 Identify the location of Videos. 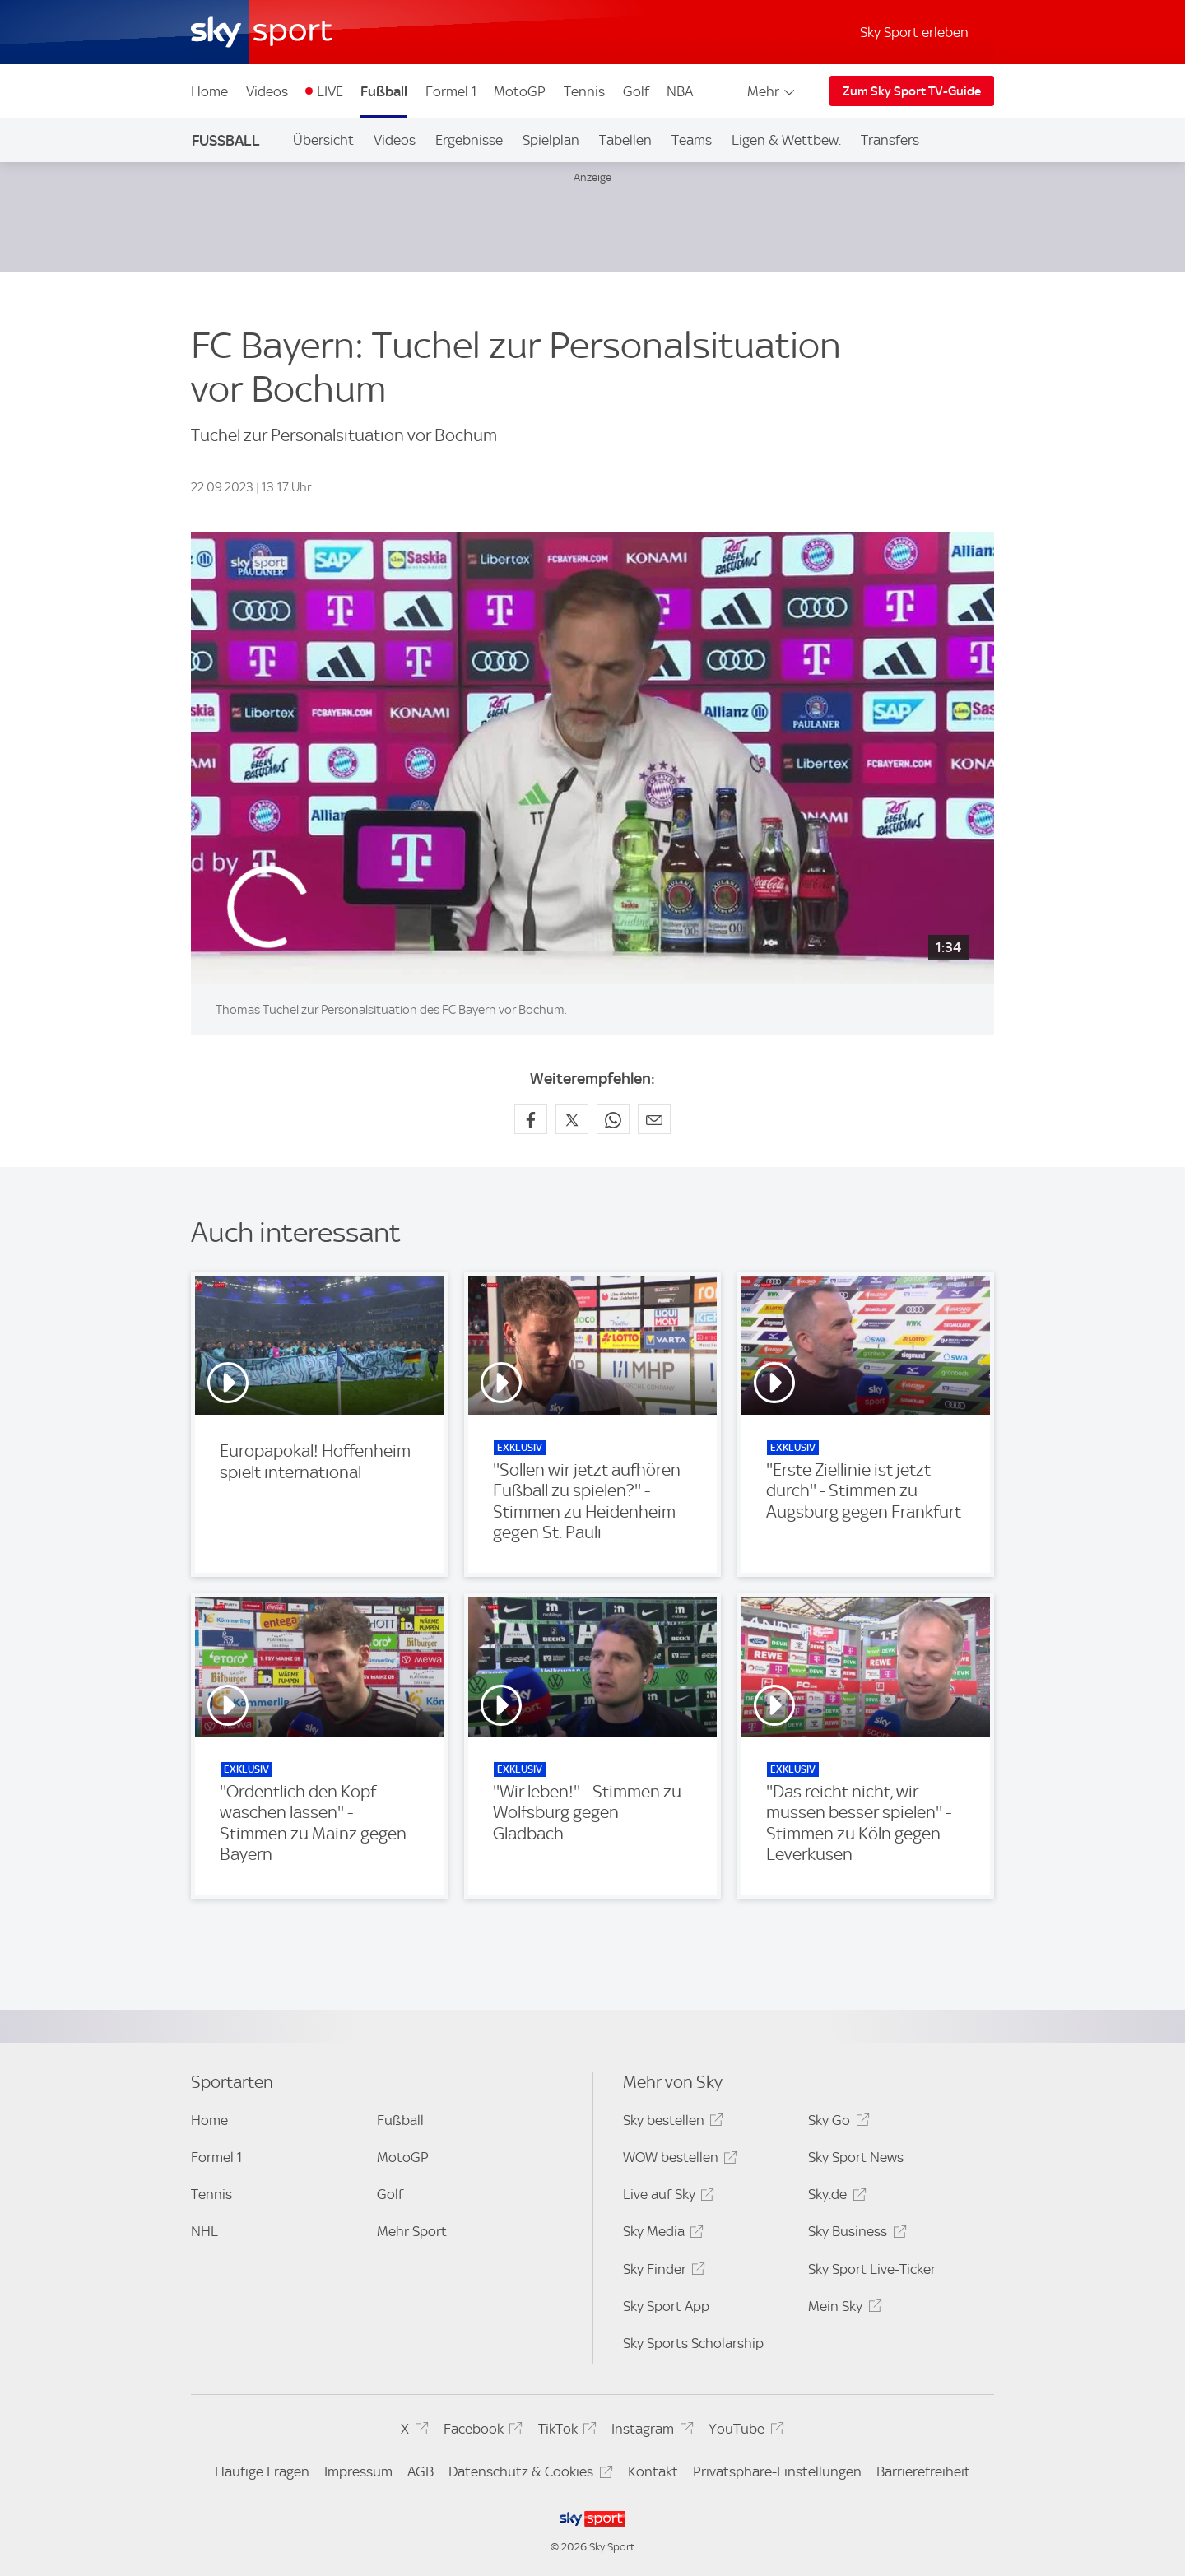
(267, 91).